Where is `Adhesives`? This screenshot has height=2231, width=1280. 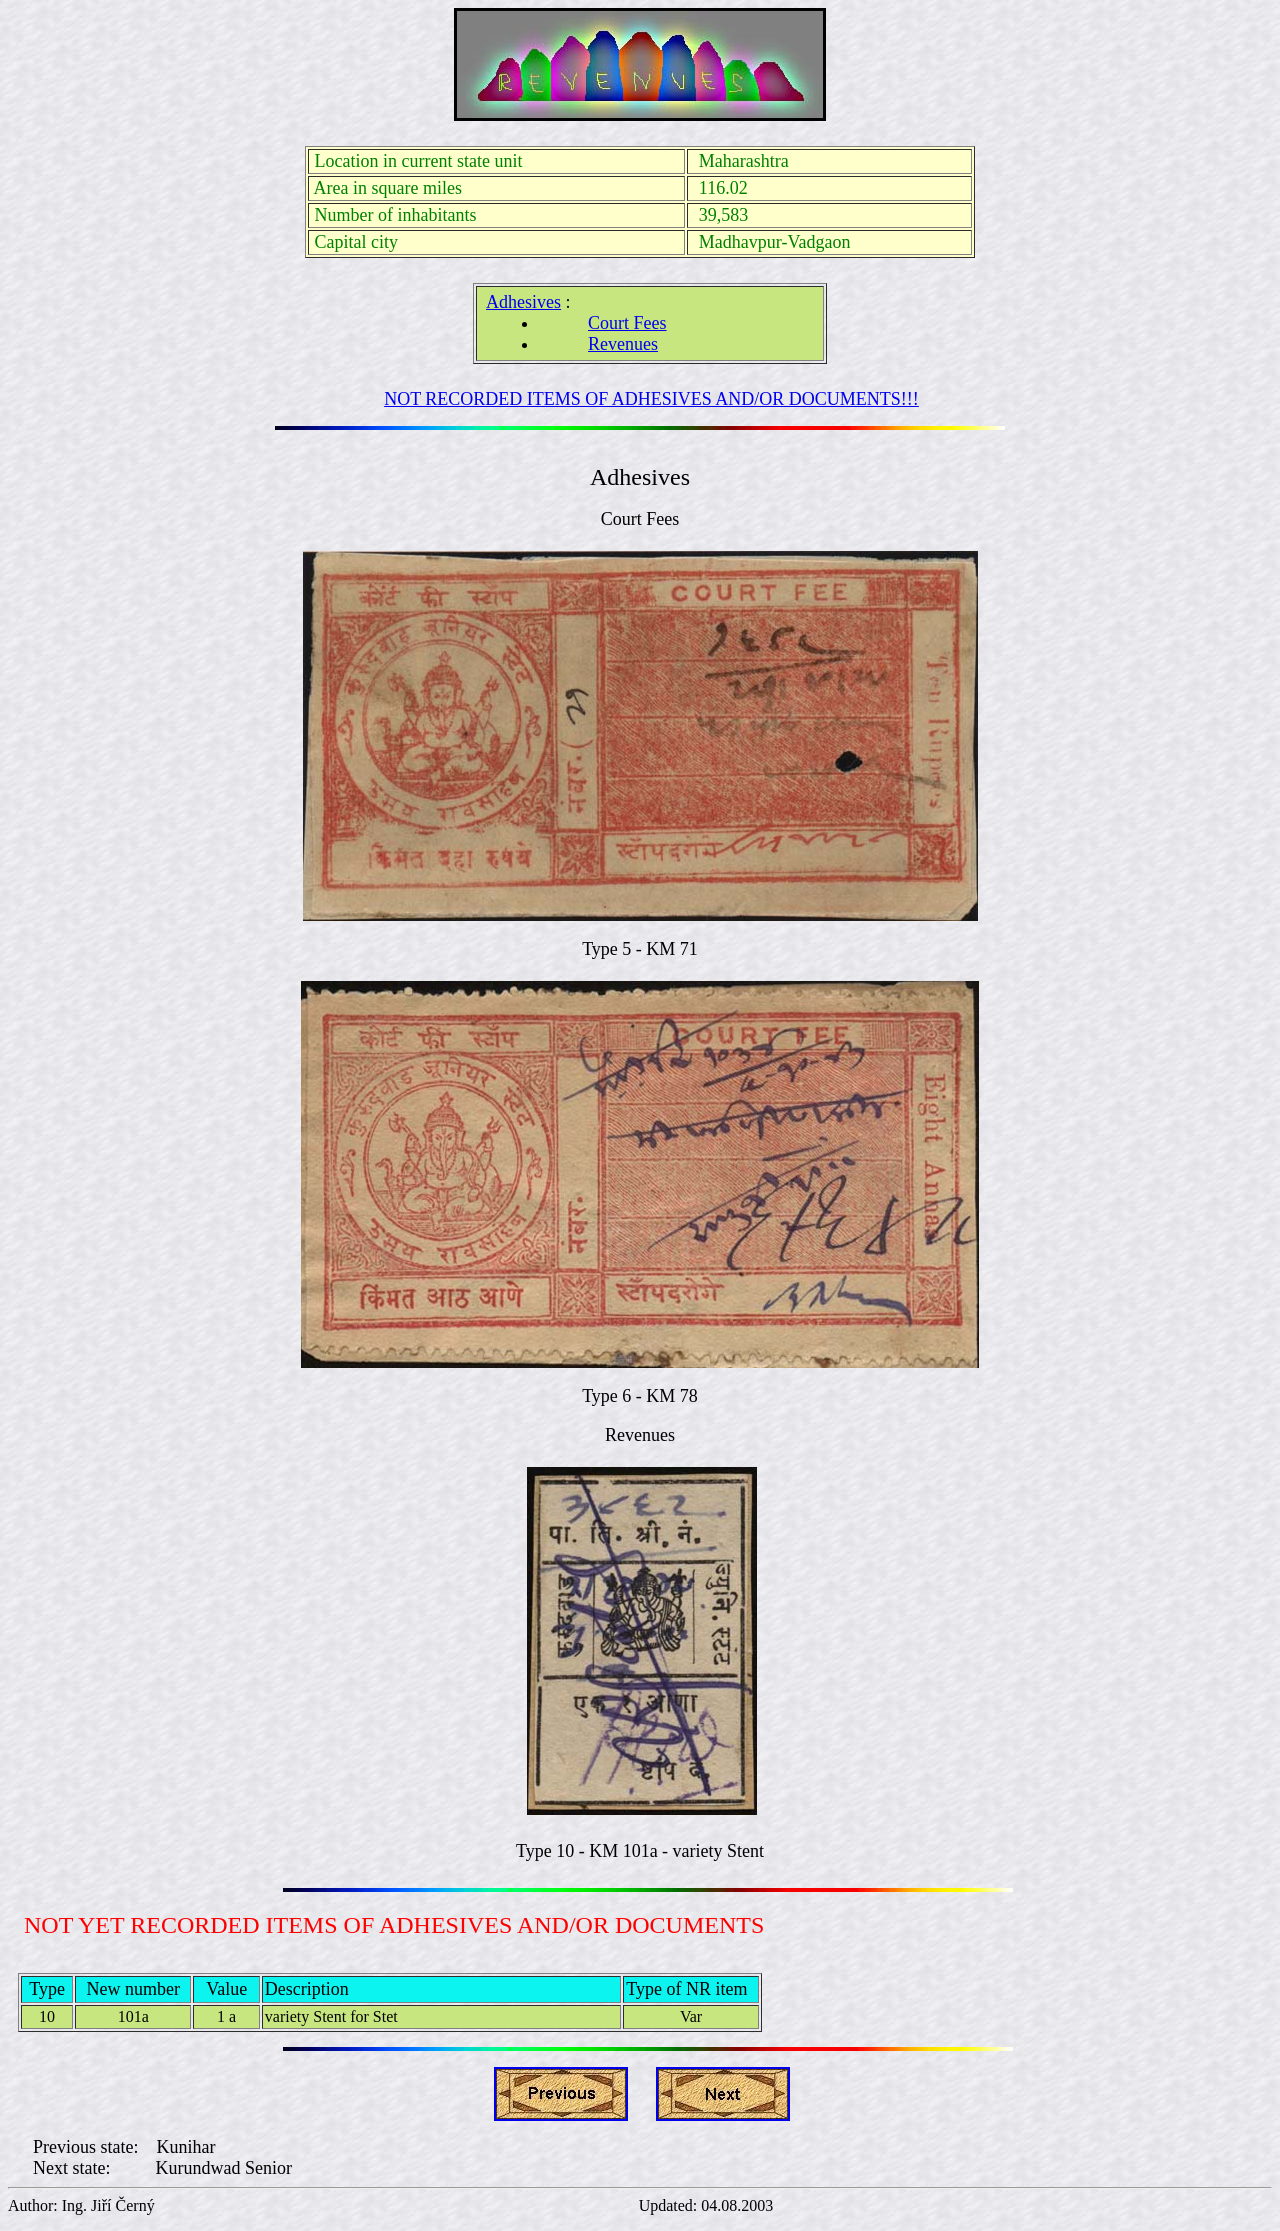 Adhesives is located at coordinates (523, 302).